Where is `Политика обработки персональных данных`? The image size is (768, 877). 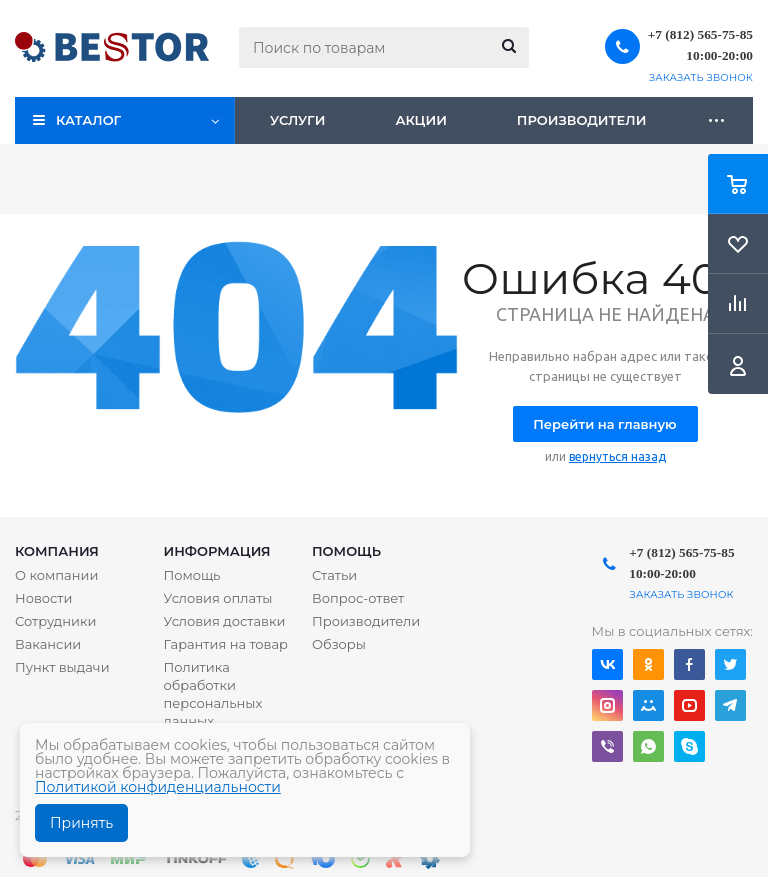 Политика обработки персональных данных is located at coordinates (213, 694).